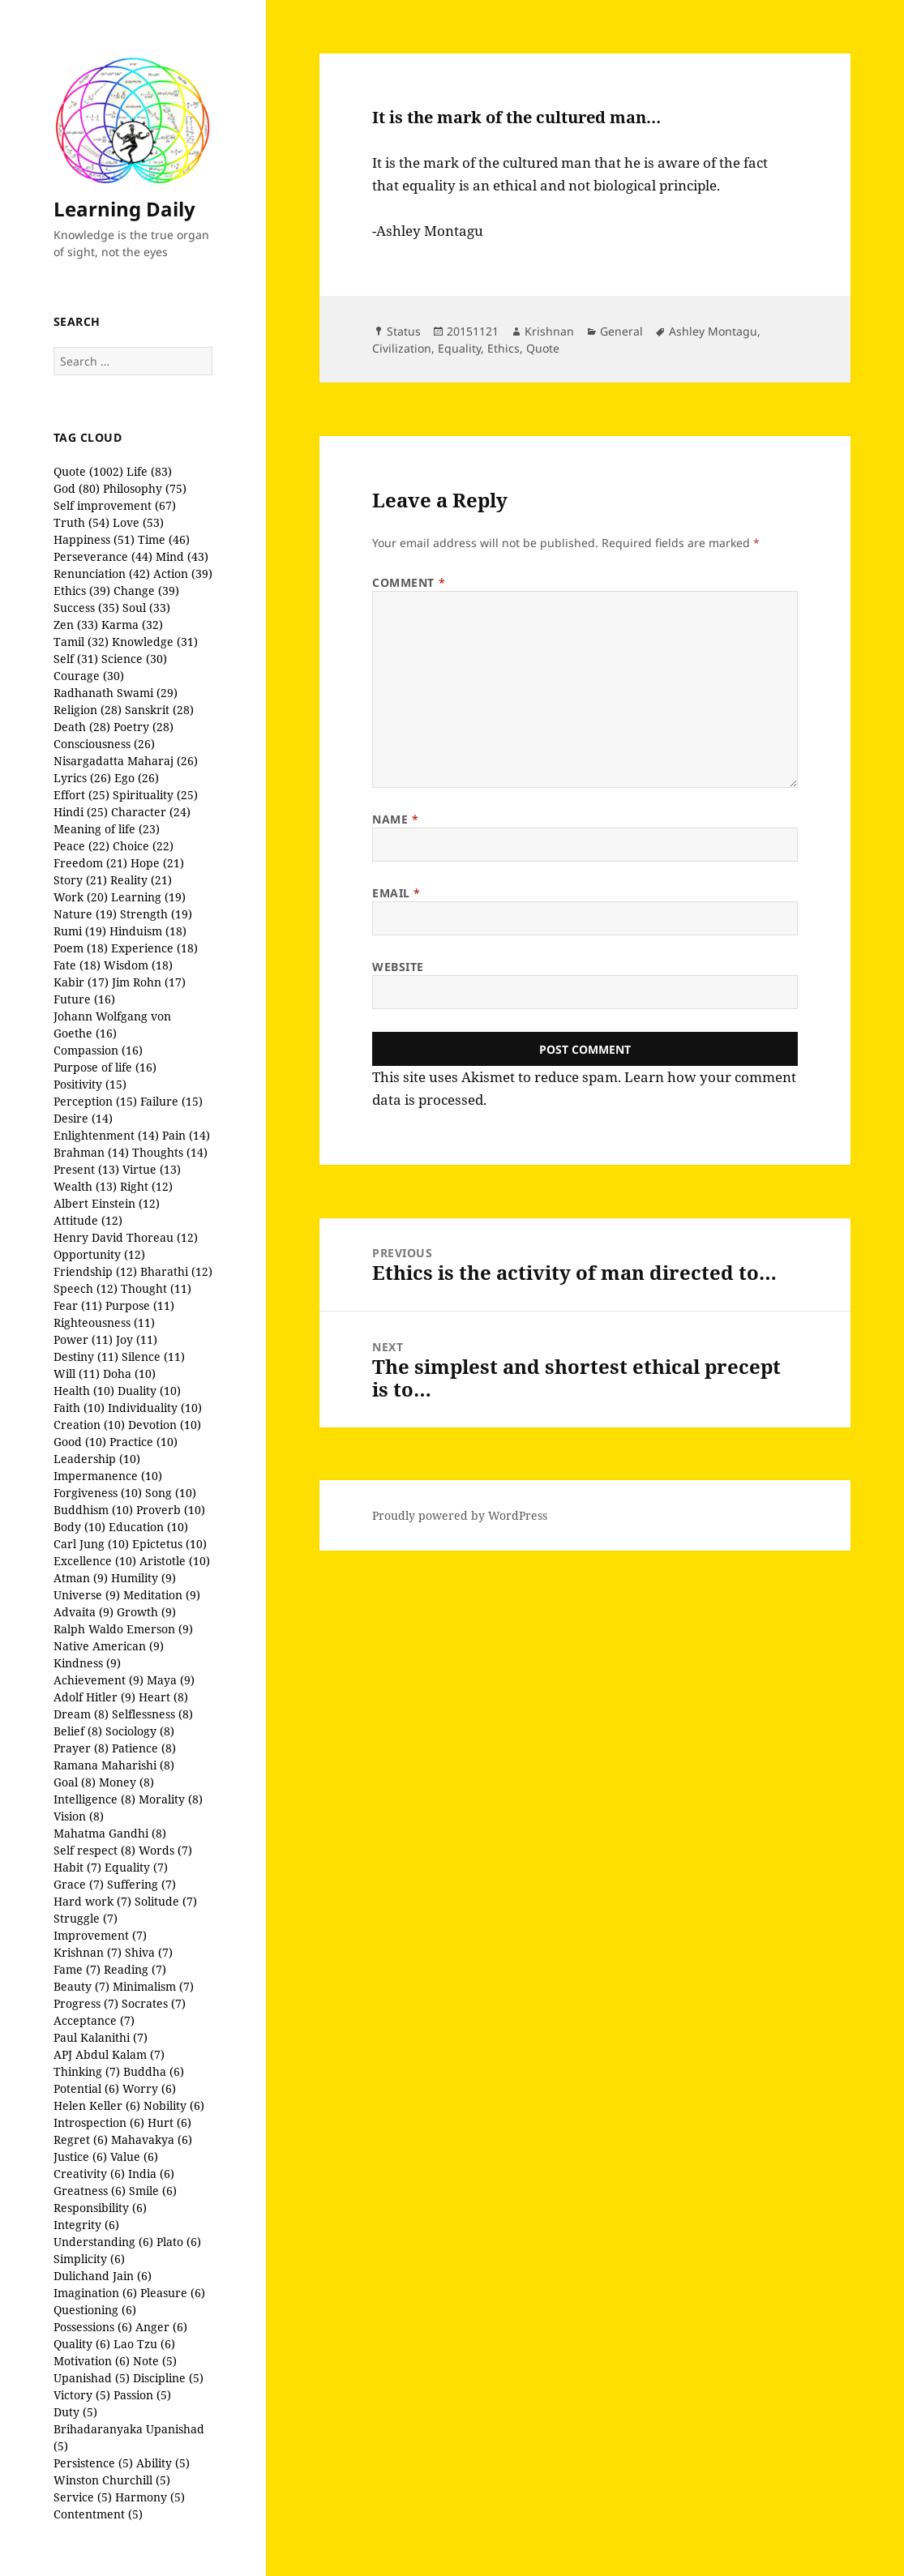  Describe the element at coordinates (170, 1509) in the screenshot. I see `Proverb (10)` at that location.